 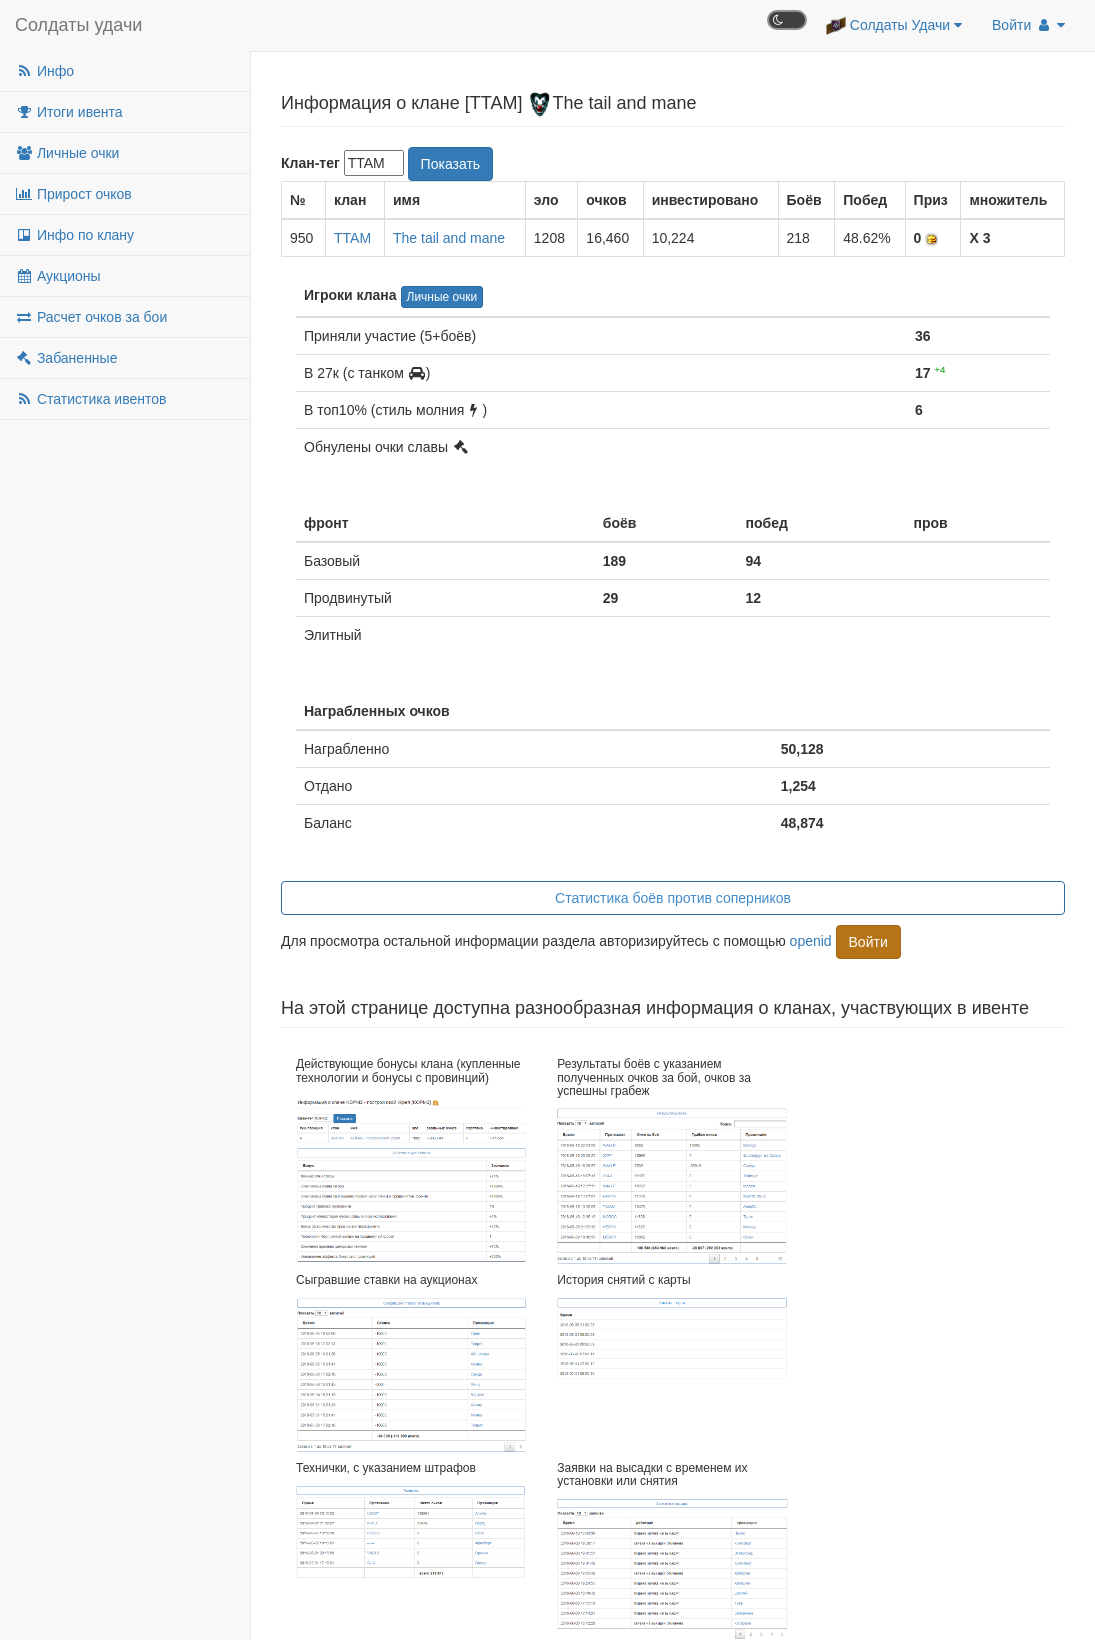 What do you see at coordinates (894, 26) in the screenshot?
I see `Солдаты Удачи` at bounding box center [894, 26].